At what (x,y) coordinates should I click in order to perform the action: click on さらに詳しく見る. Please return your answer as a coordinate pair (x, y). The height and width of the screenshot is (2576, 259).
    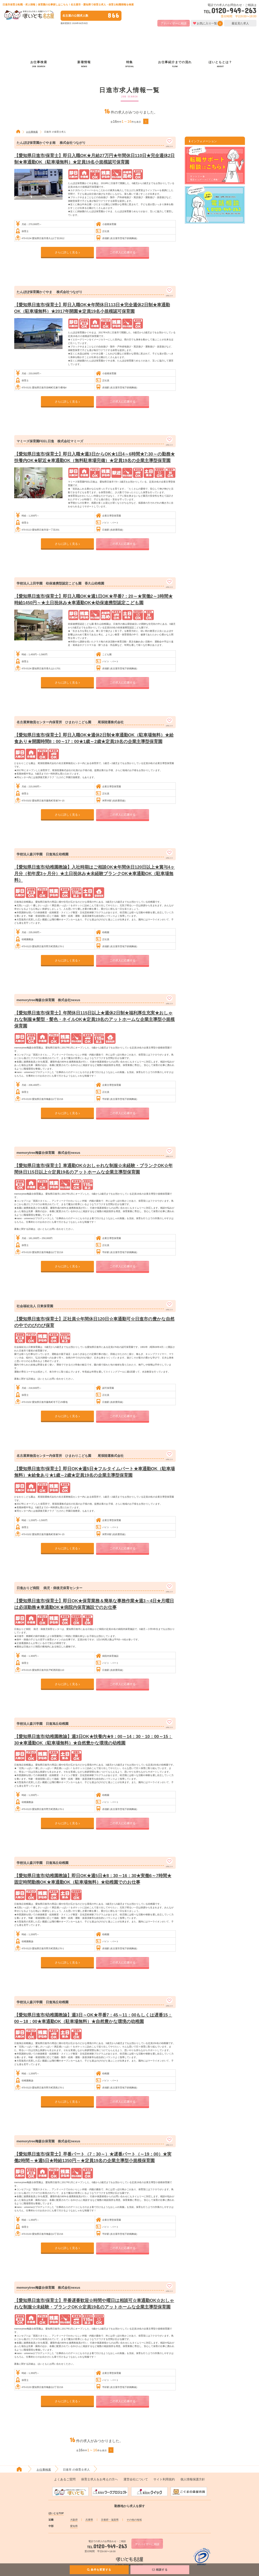
    Looking at the image, I should click on (67, 252).